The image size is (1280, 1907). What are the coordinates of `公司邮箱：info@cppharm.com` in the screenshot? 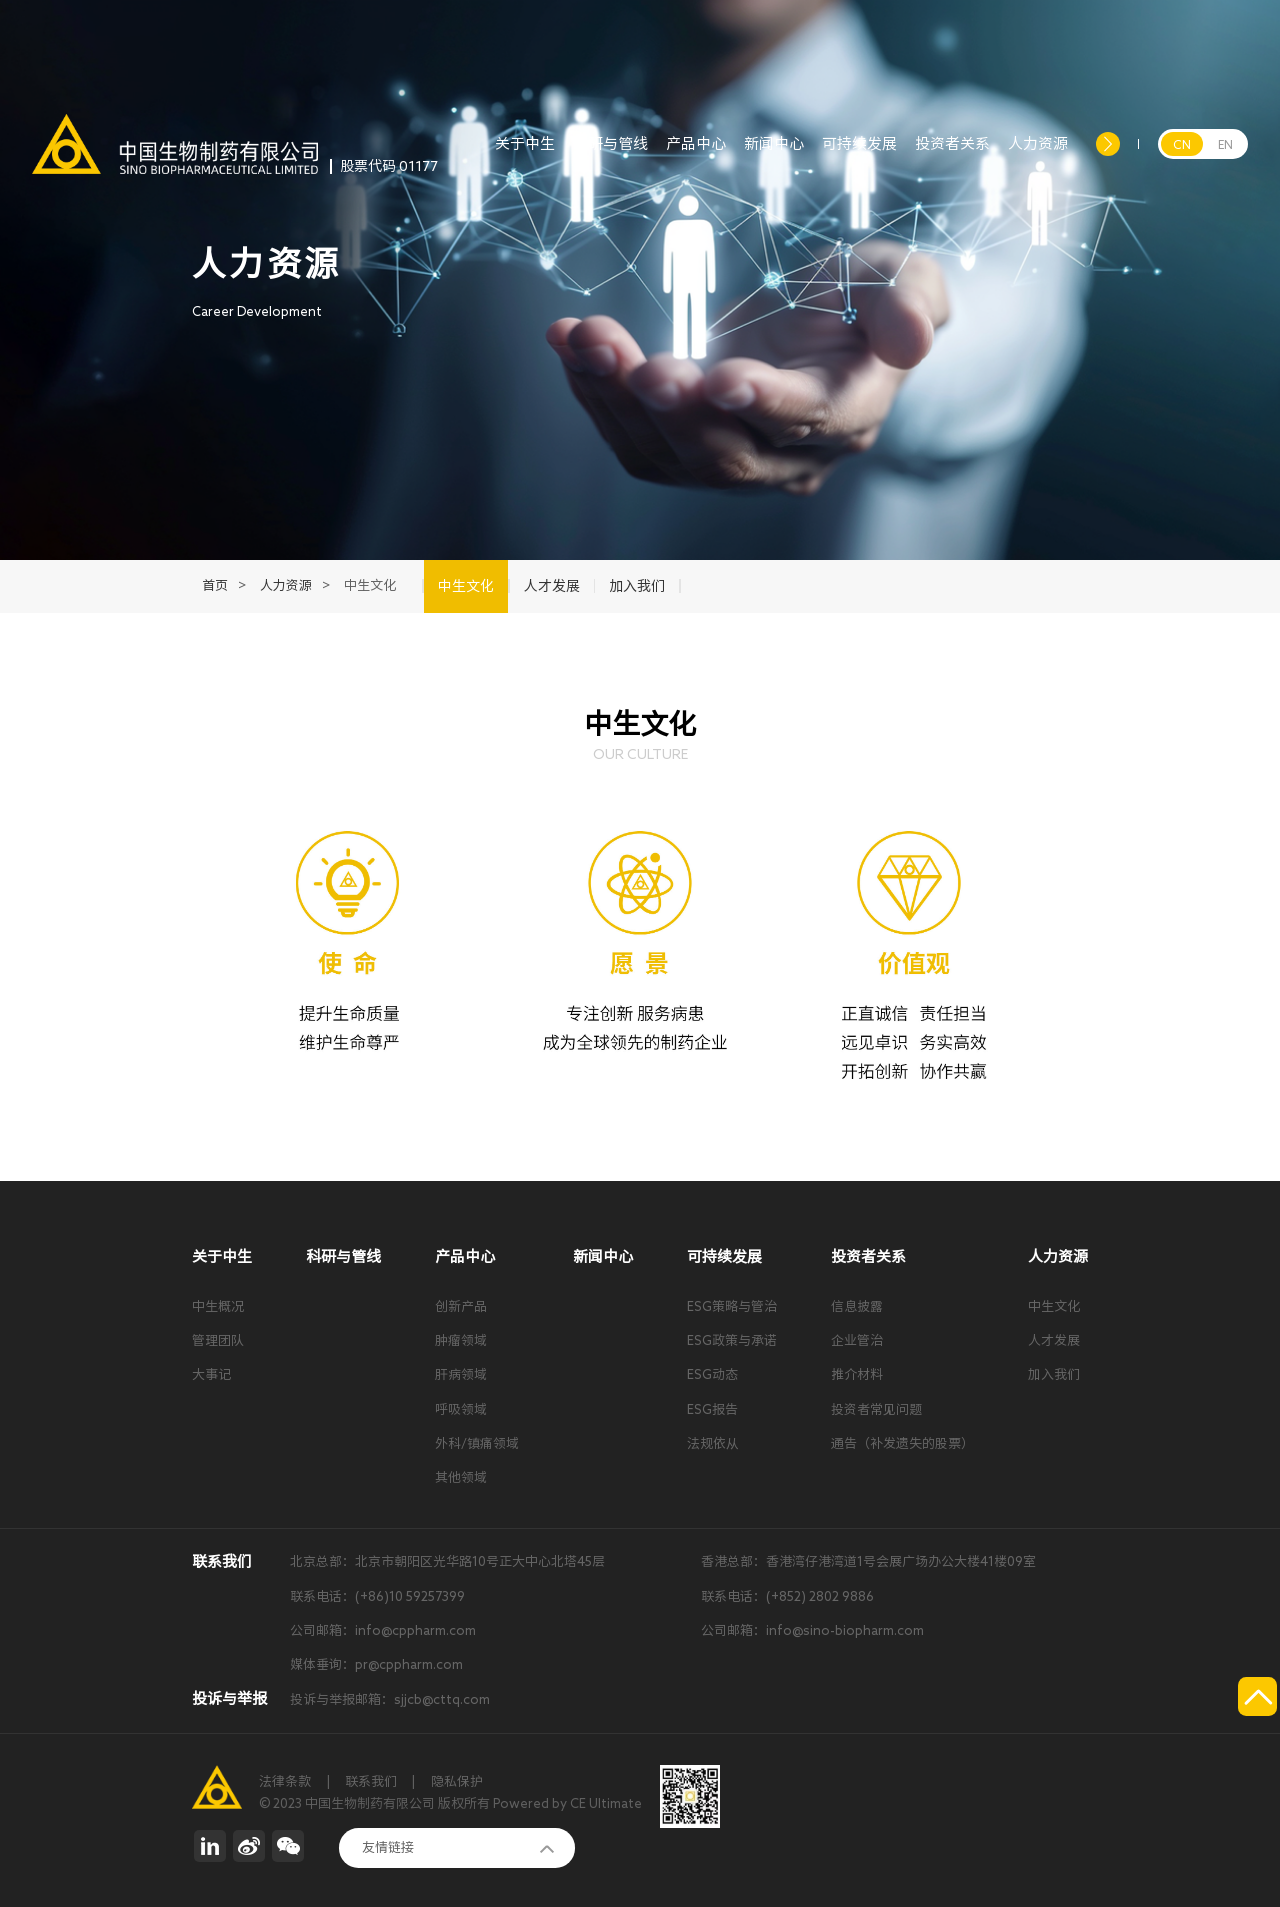 It's located at (383, 1630).